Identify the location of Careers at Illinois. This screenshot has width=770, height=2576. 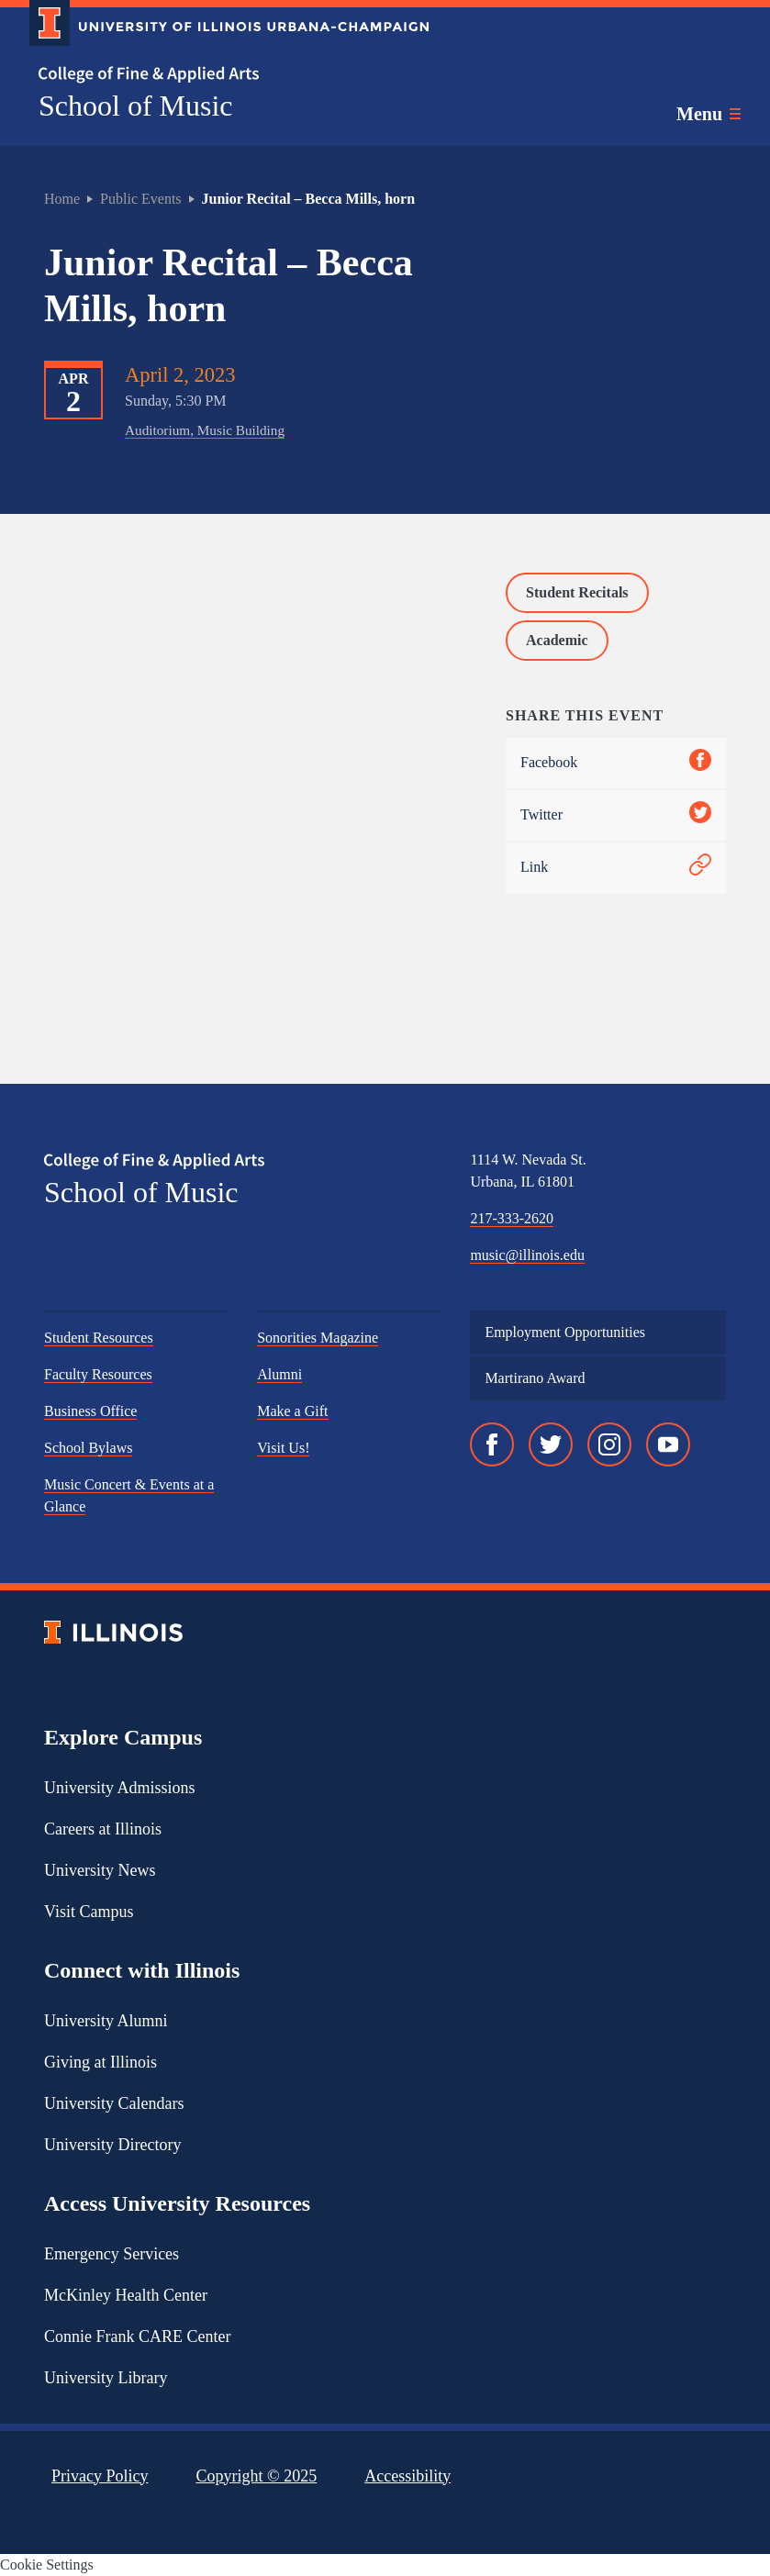
(103, 1829).